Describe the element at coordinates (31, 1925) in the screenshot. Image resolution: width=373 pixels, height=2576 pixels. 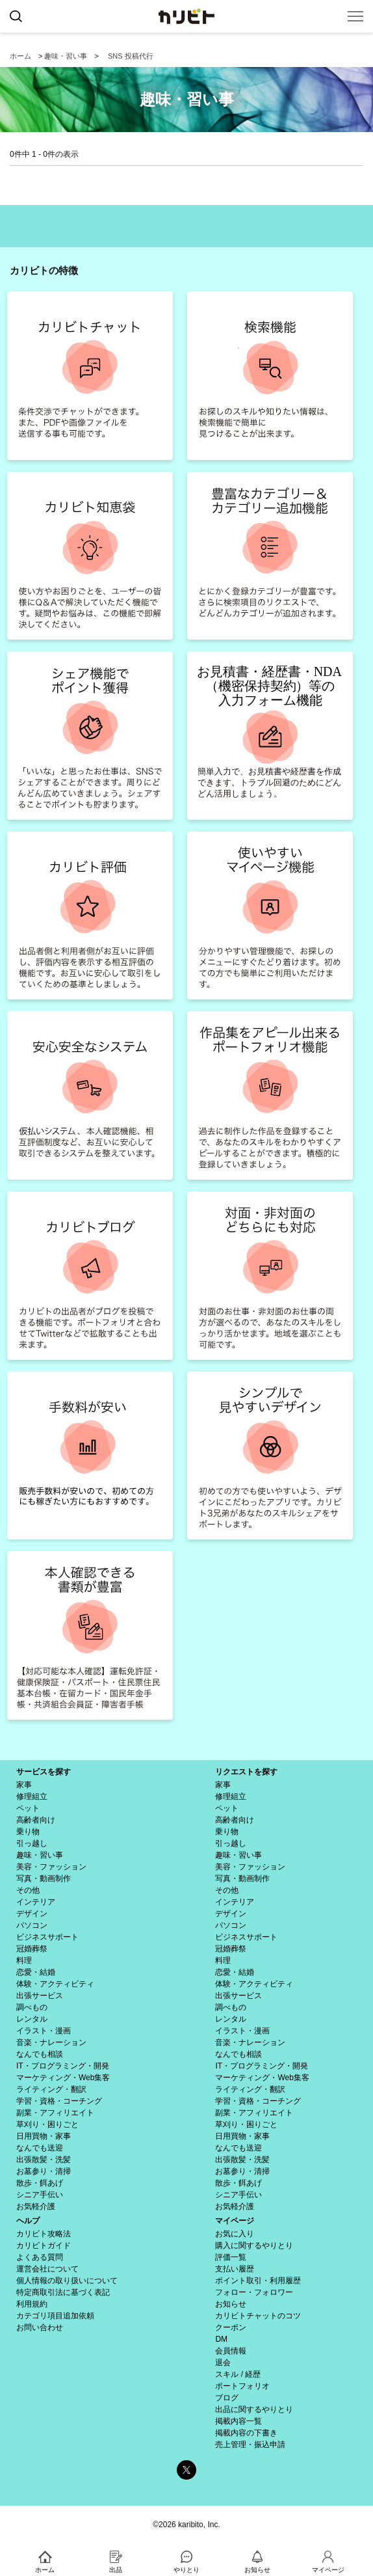
I see `パソコン` at that location.